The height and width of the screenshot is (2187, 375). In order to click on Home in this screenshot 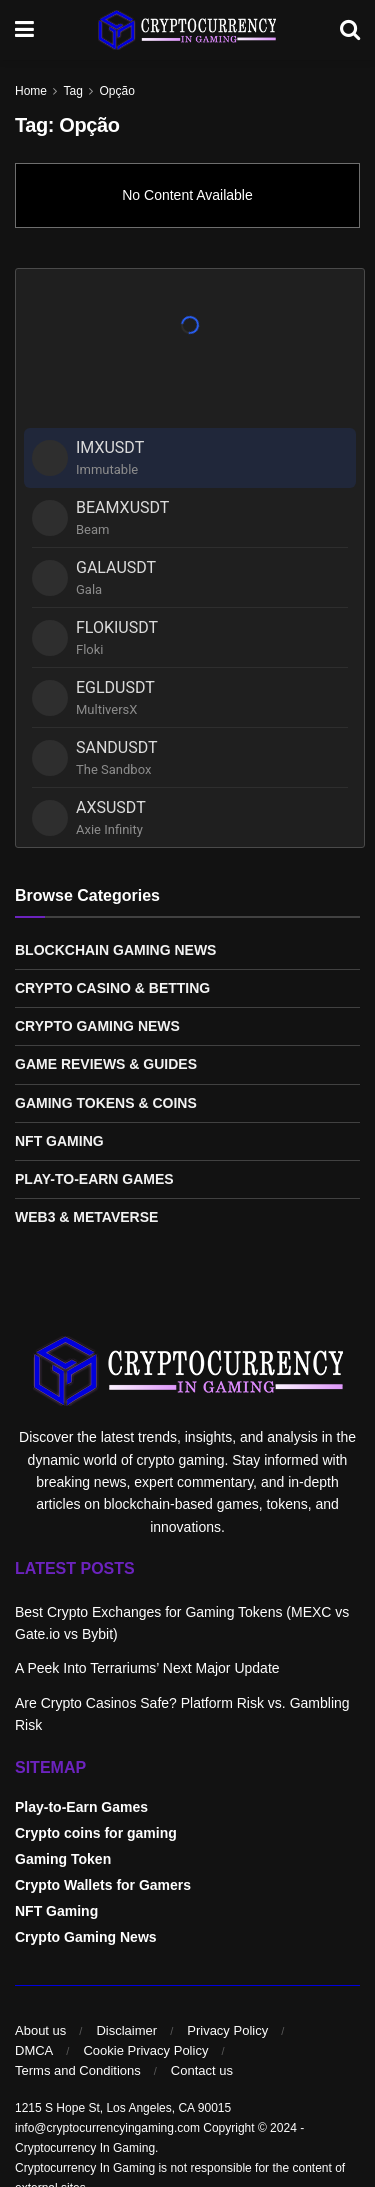, I will do `click(31, 91)`.